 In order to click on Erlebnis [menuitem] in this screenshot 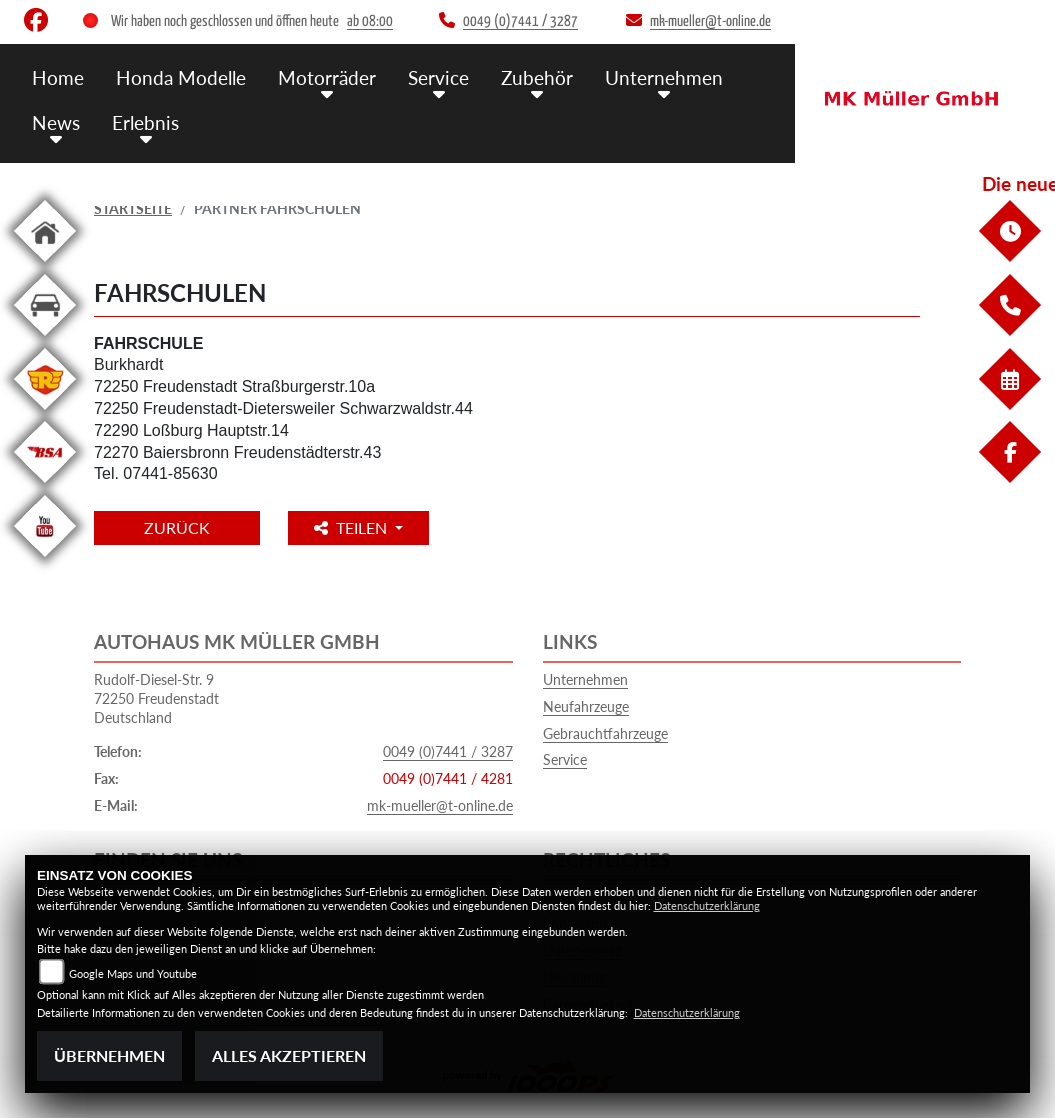, I will do `click(145, 122)`.